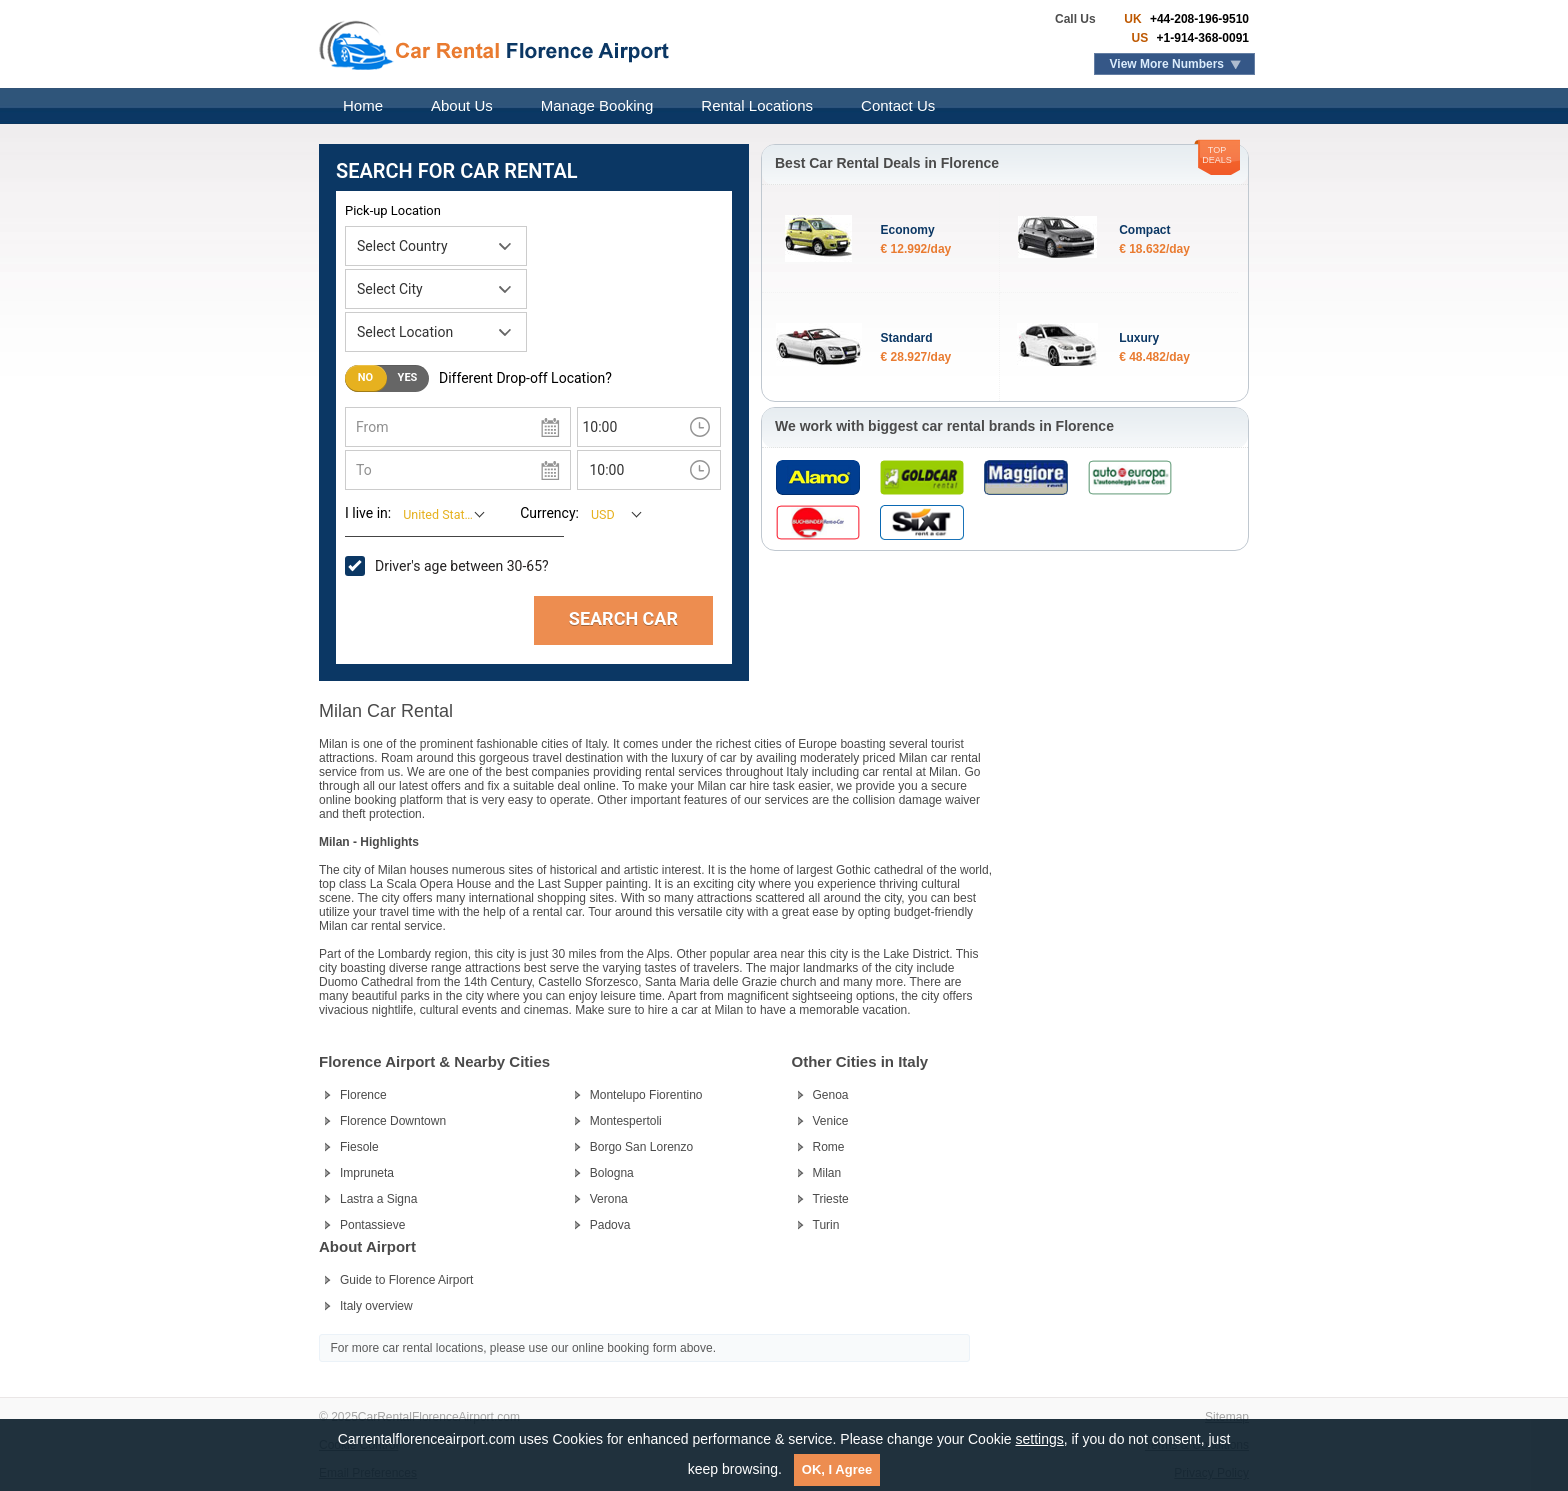  Describe the element at coordinates (831, 1095) in the screenshot. I see `Genoa` at that location.